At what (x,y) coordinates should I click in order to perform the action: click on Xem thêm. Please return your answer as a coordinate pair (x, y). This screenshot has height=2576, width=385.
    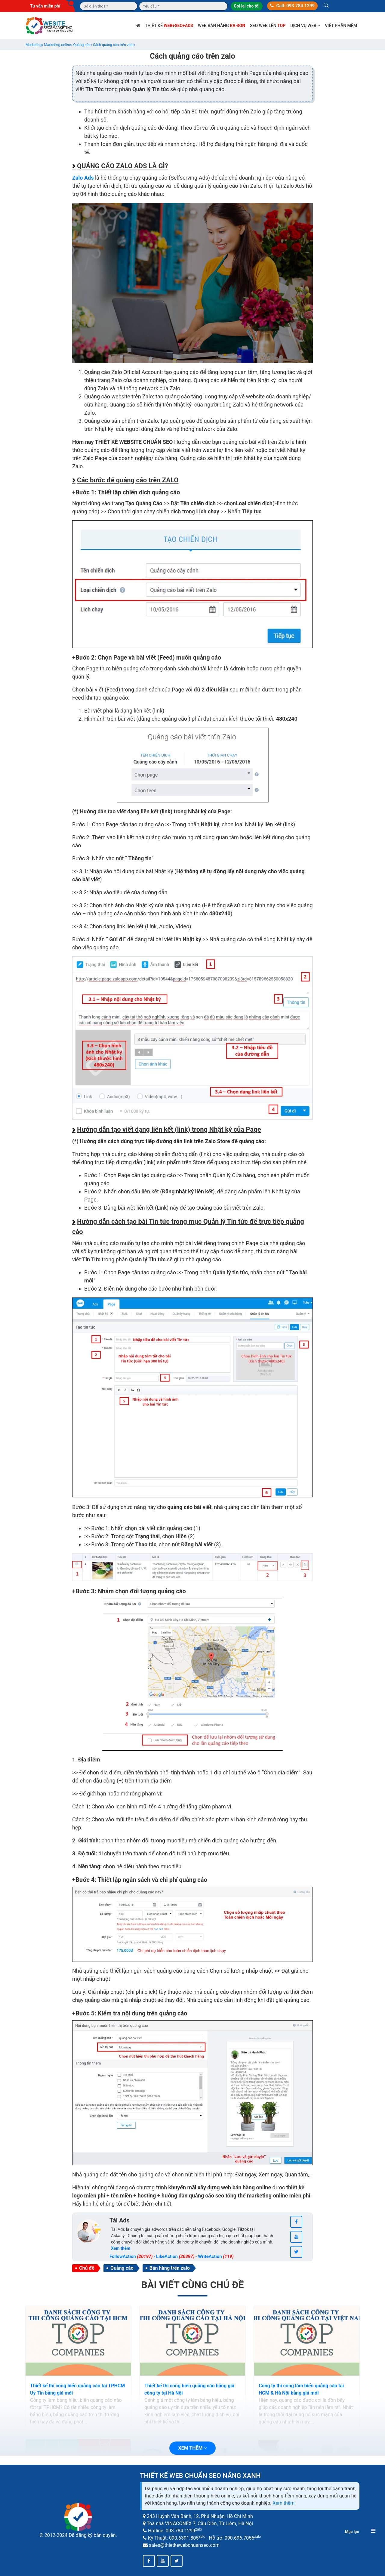
    Looking at the image, I should click on (283, 2503).